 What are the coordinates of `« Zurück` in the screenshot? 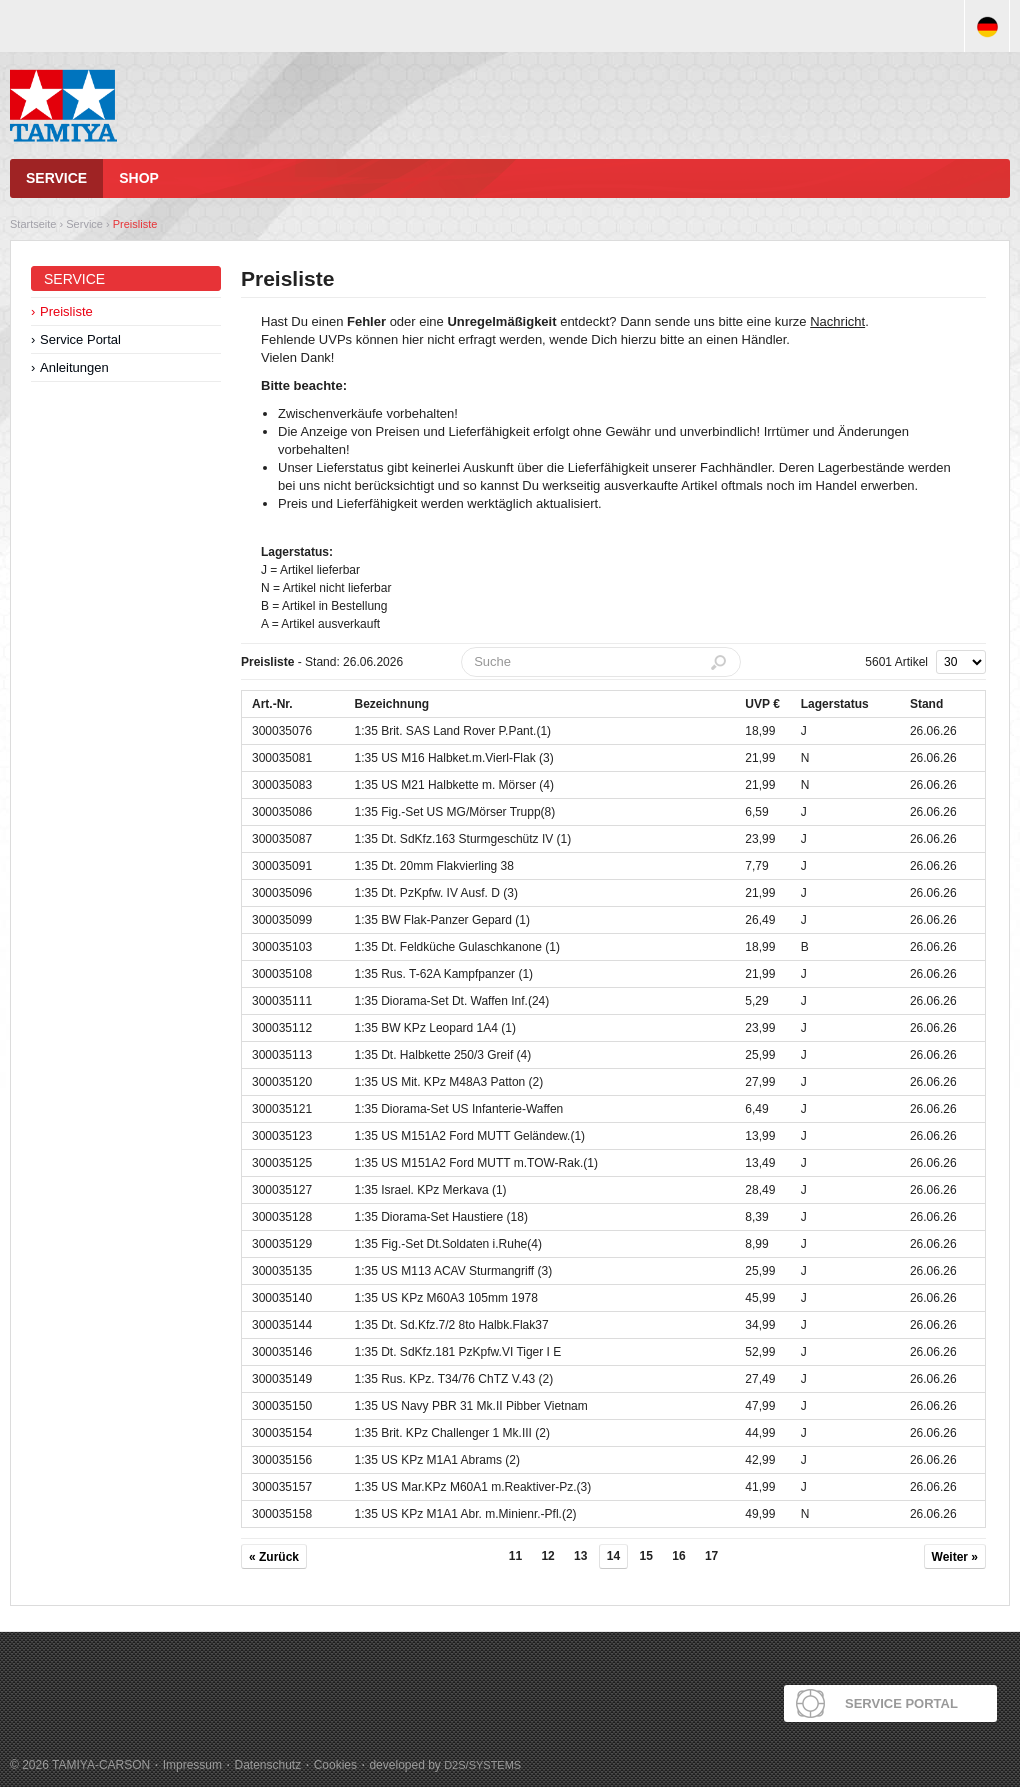 It's located at (274, 1557).